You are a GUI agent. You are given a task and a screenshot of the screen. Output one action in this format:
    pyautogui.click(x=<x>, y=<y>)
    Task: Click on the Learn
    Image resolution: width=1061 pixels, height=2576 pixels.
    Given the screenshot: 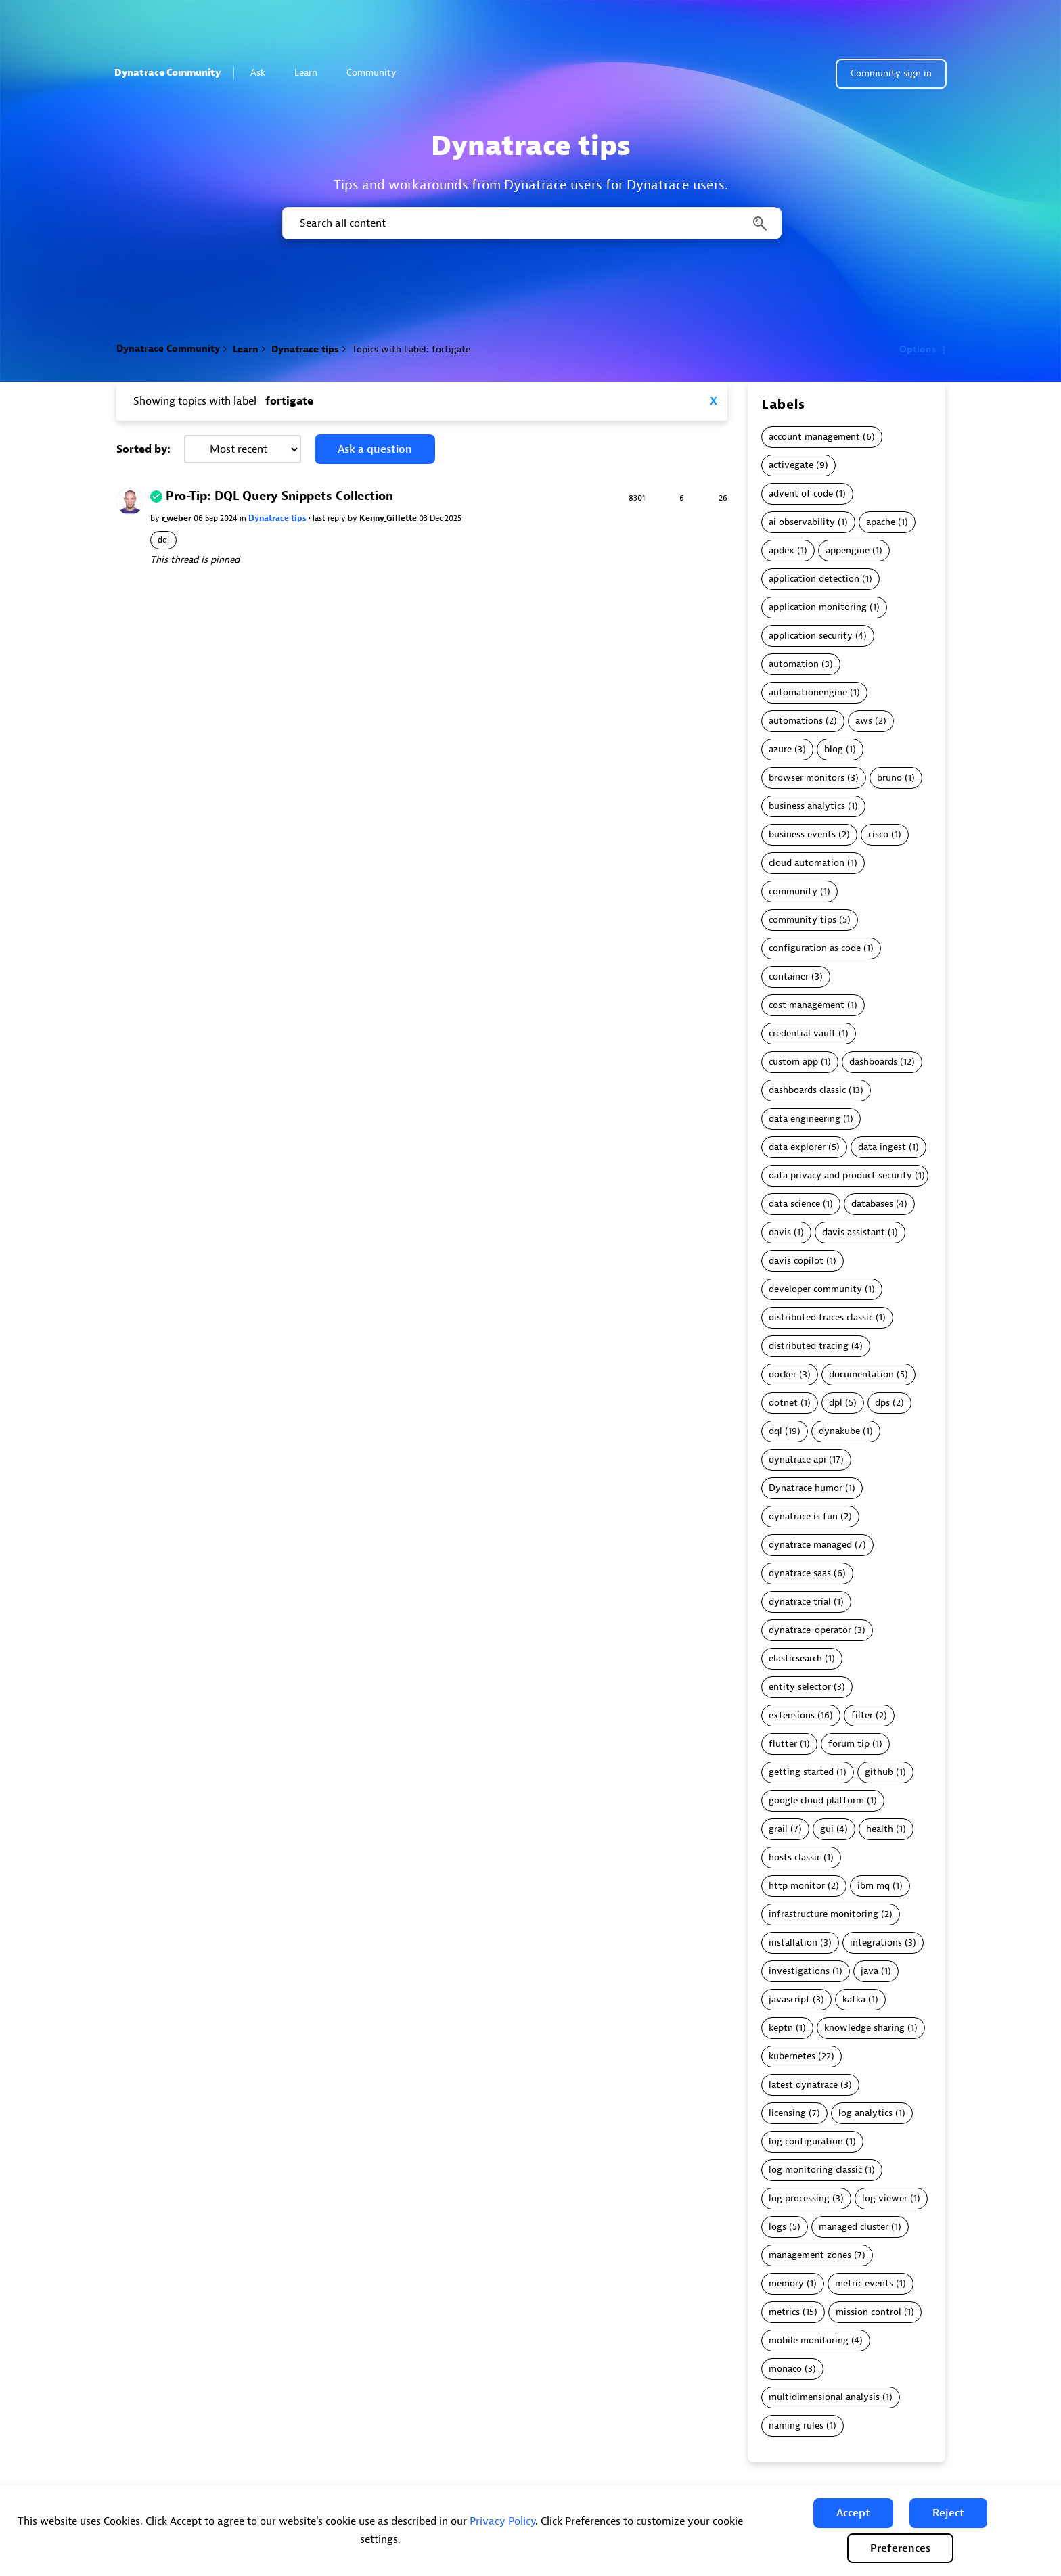 What is the action you would take?
    pyautogui.click(x=311, y=72)
    